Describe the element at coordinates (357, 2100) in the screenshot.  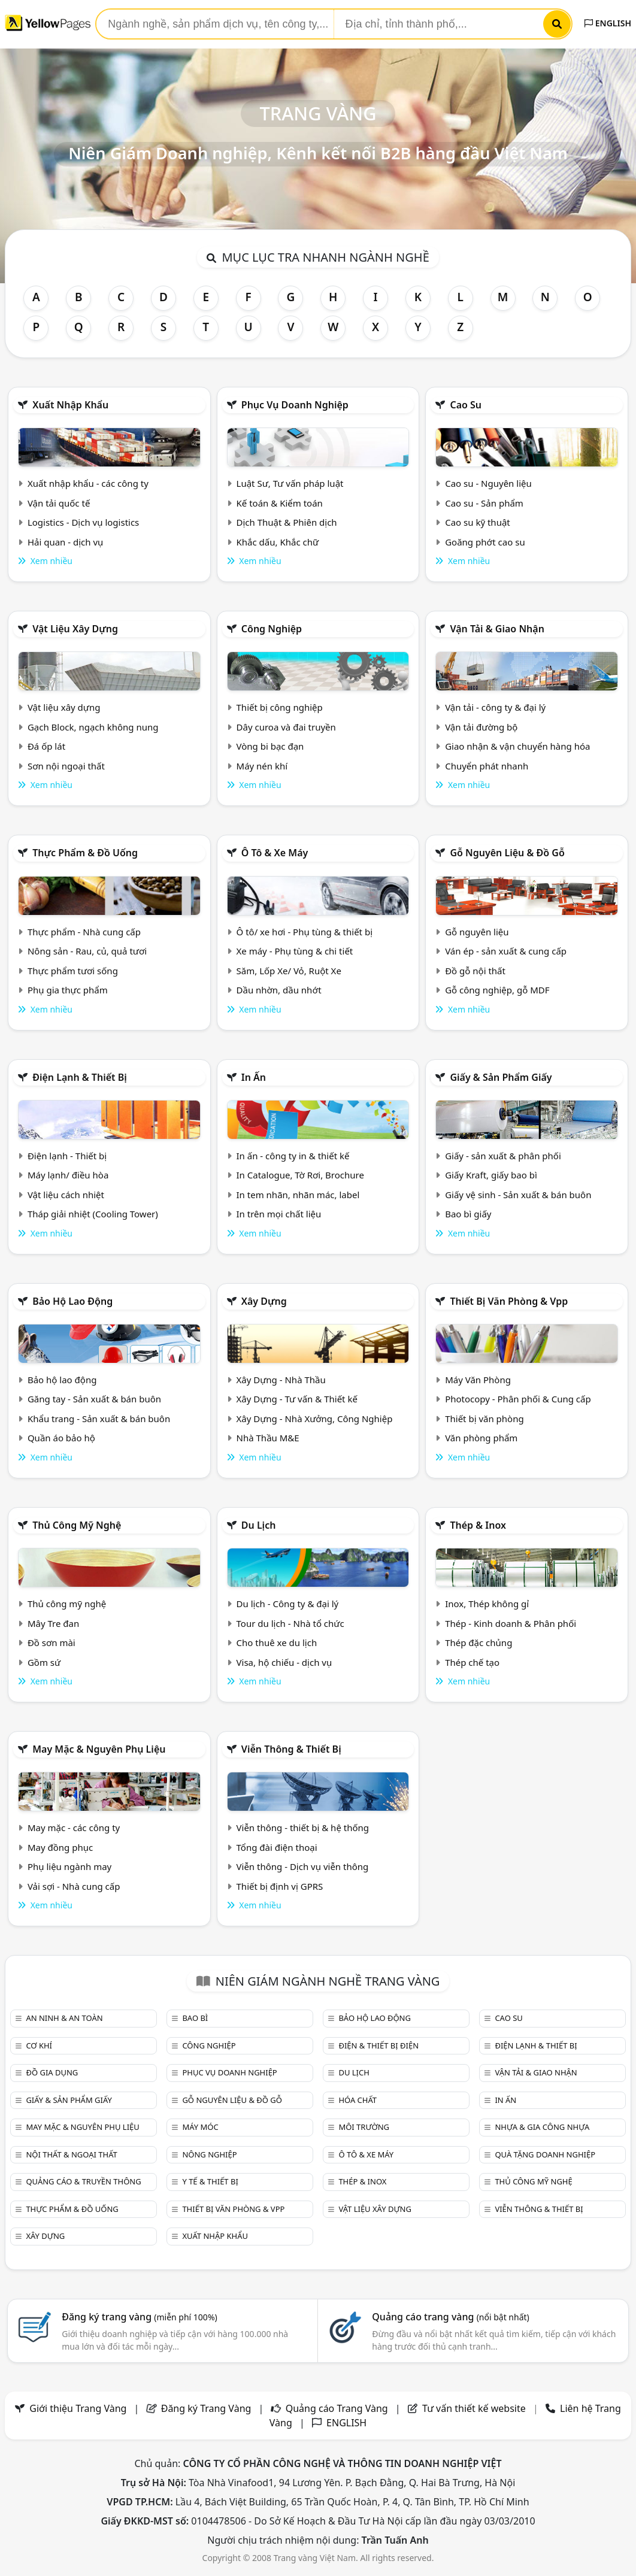
I see `Hóa chất` at that location.